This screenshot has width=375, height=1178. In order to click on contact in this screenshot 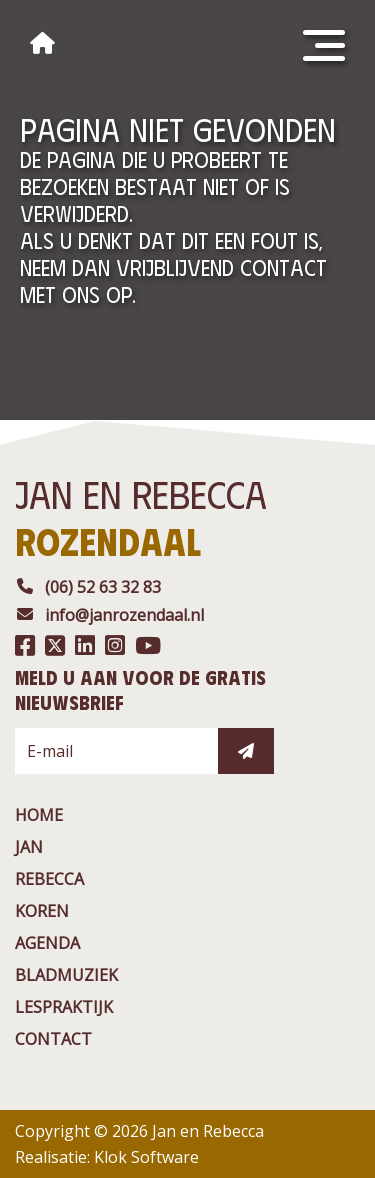, I will do `click(53, 1039)`.